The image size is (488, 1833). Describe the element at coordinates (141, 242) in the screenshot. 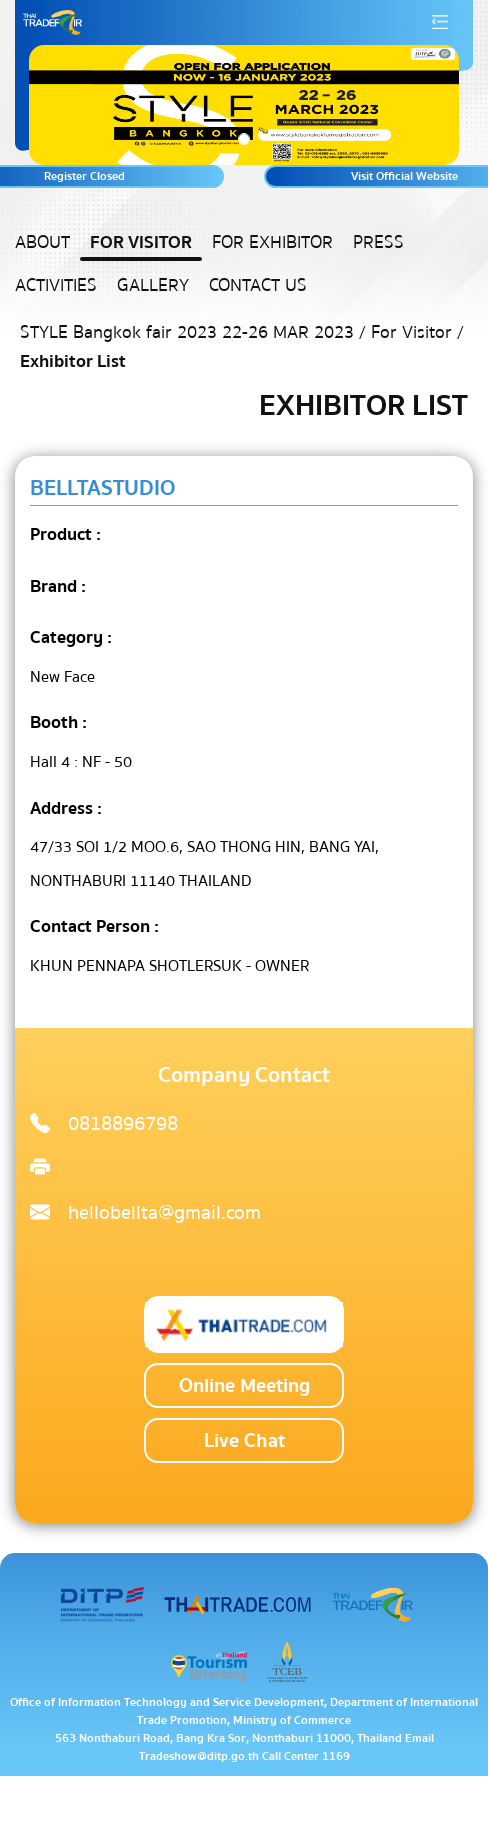

I see `For Visitor` at that location.